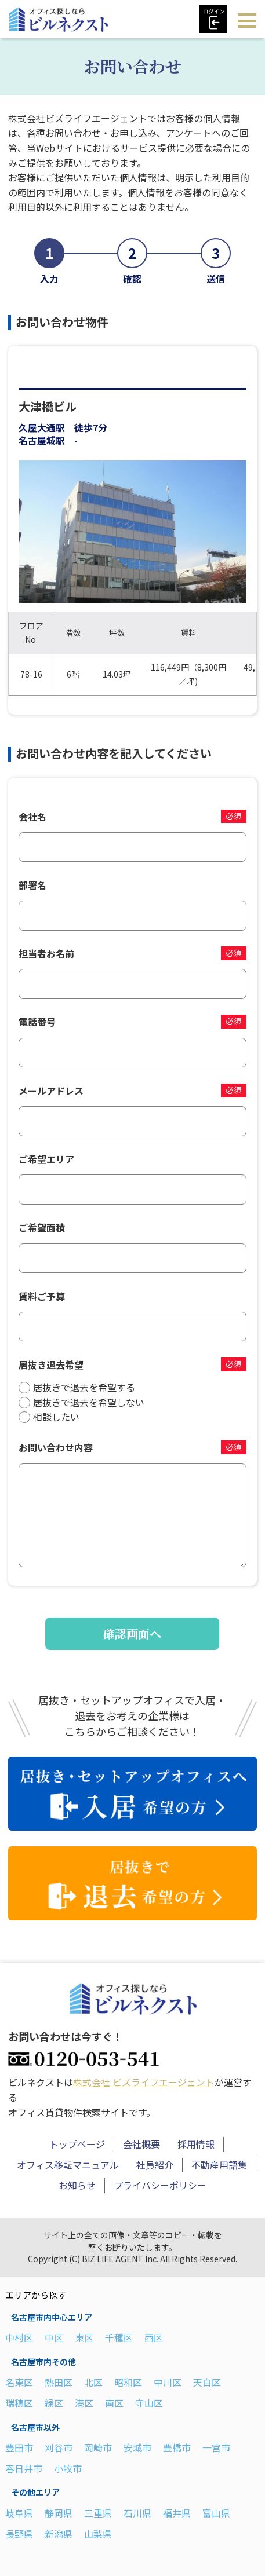 The height and width of the screenshot is (2576, 265). What do you see at coordinates (132, 1633) in the screenshot?
I see `確認画面へ` at bounding box center [132, 1633].